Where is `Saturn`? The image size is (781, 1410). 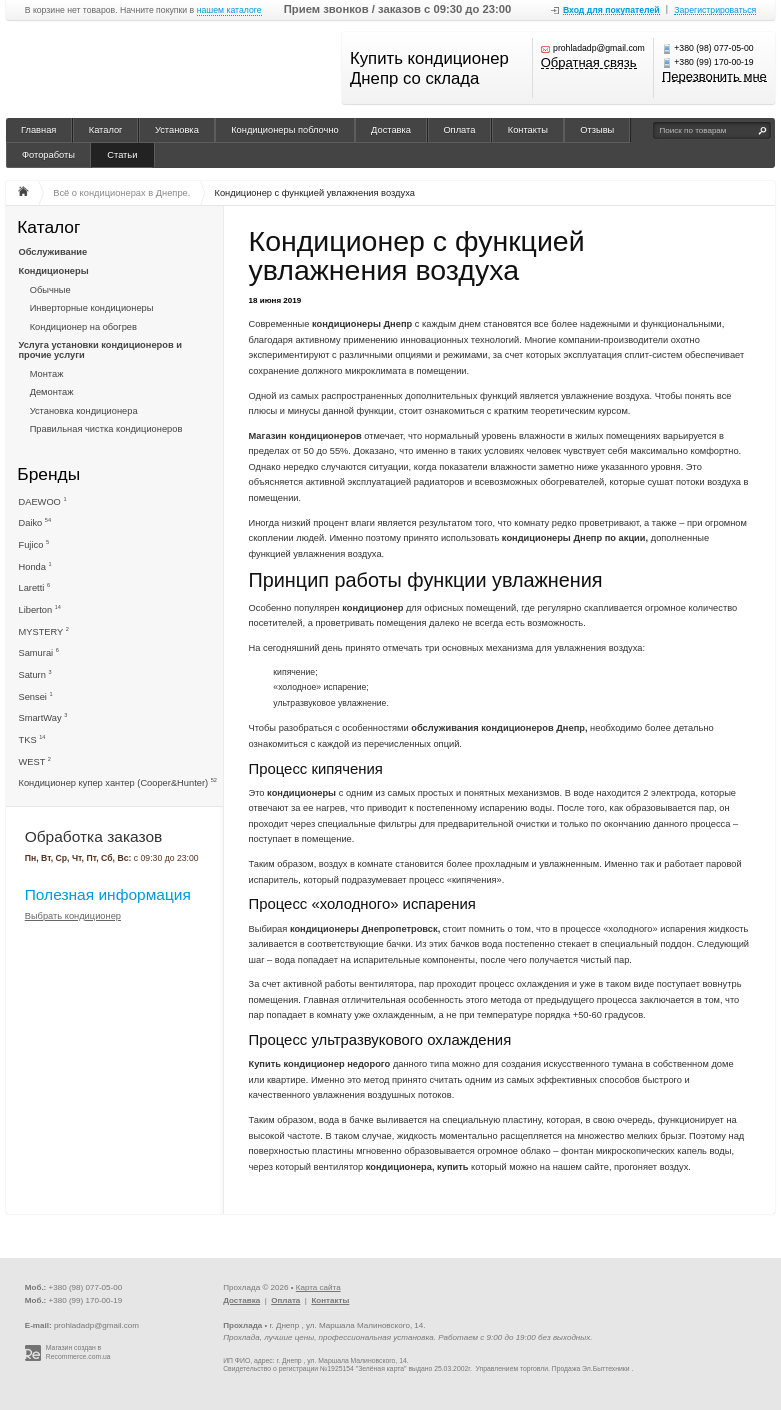 Saturn is located at coordinates (35, 674).